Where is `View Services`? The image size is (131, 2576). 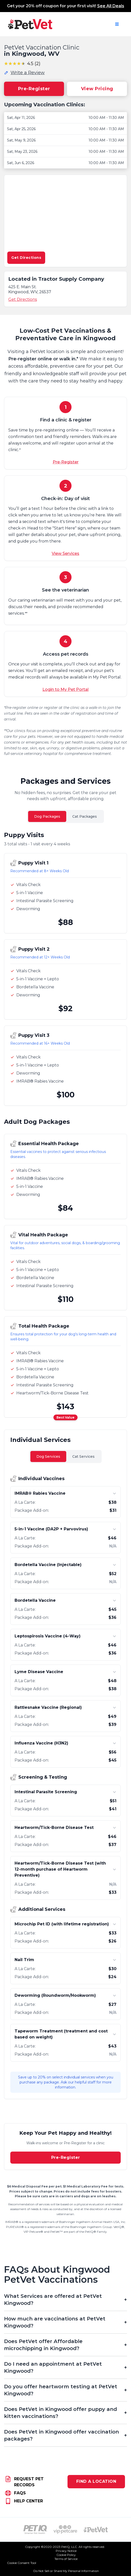 View Services is located at coordinates (65, 553).